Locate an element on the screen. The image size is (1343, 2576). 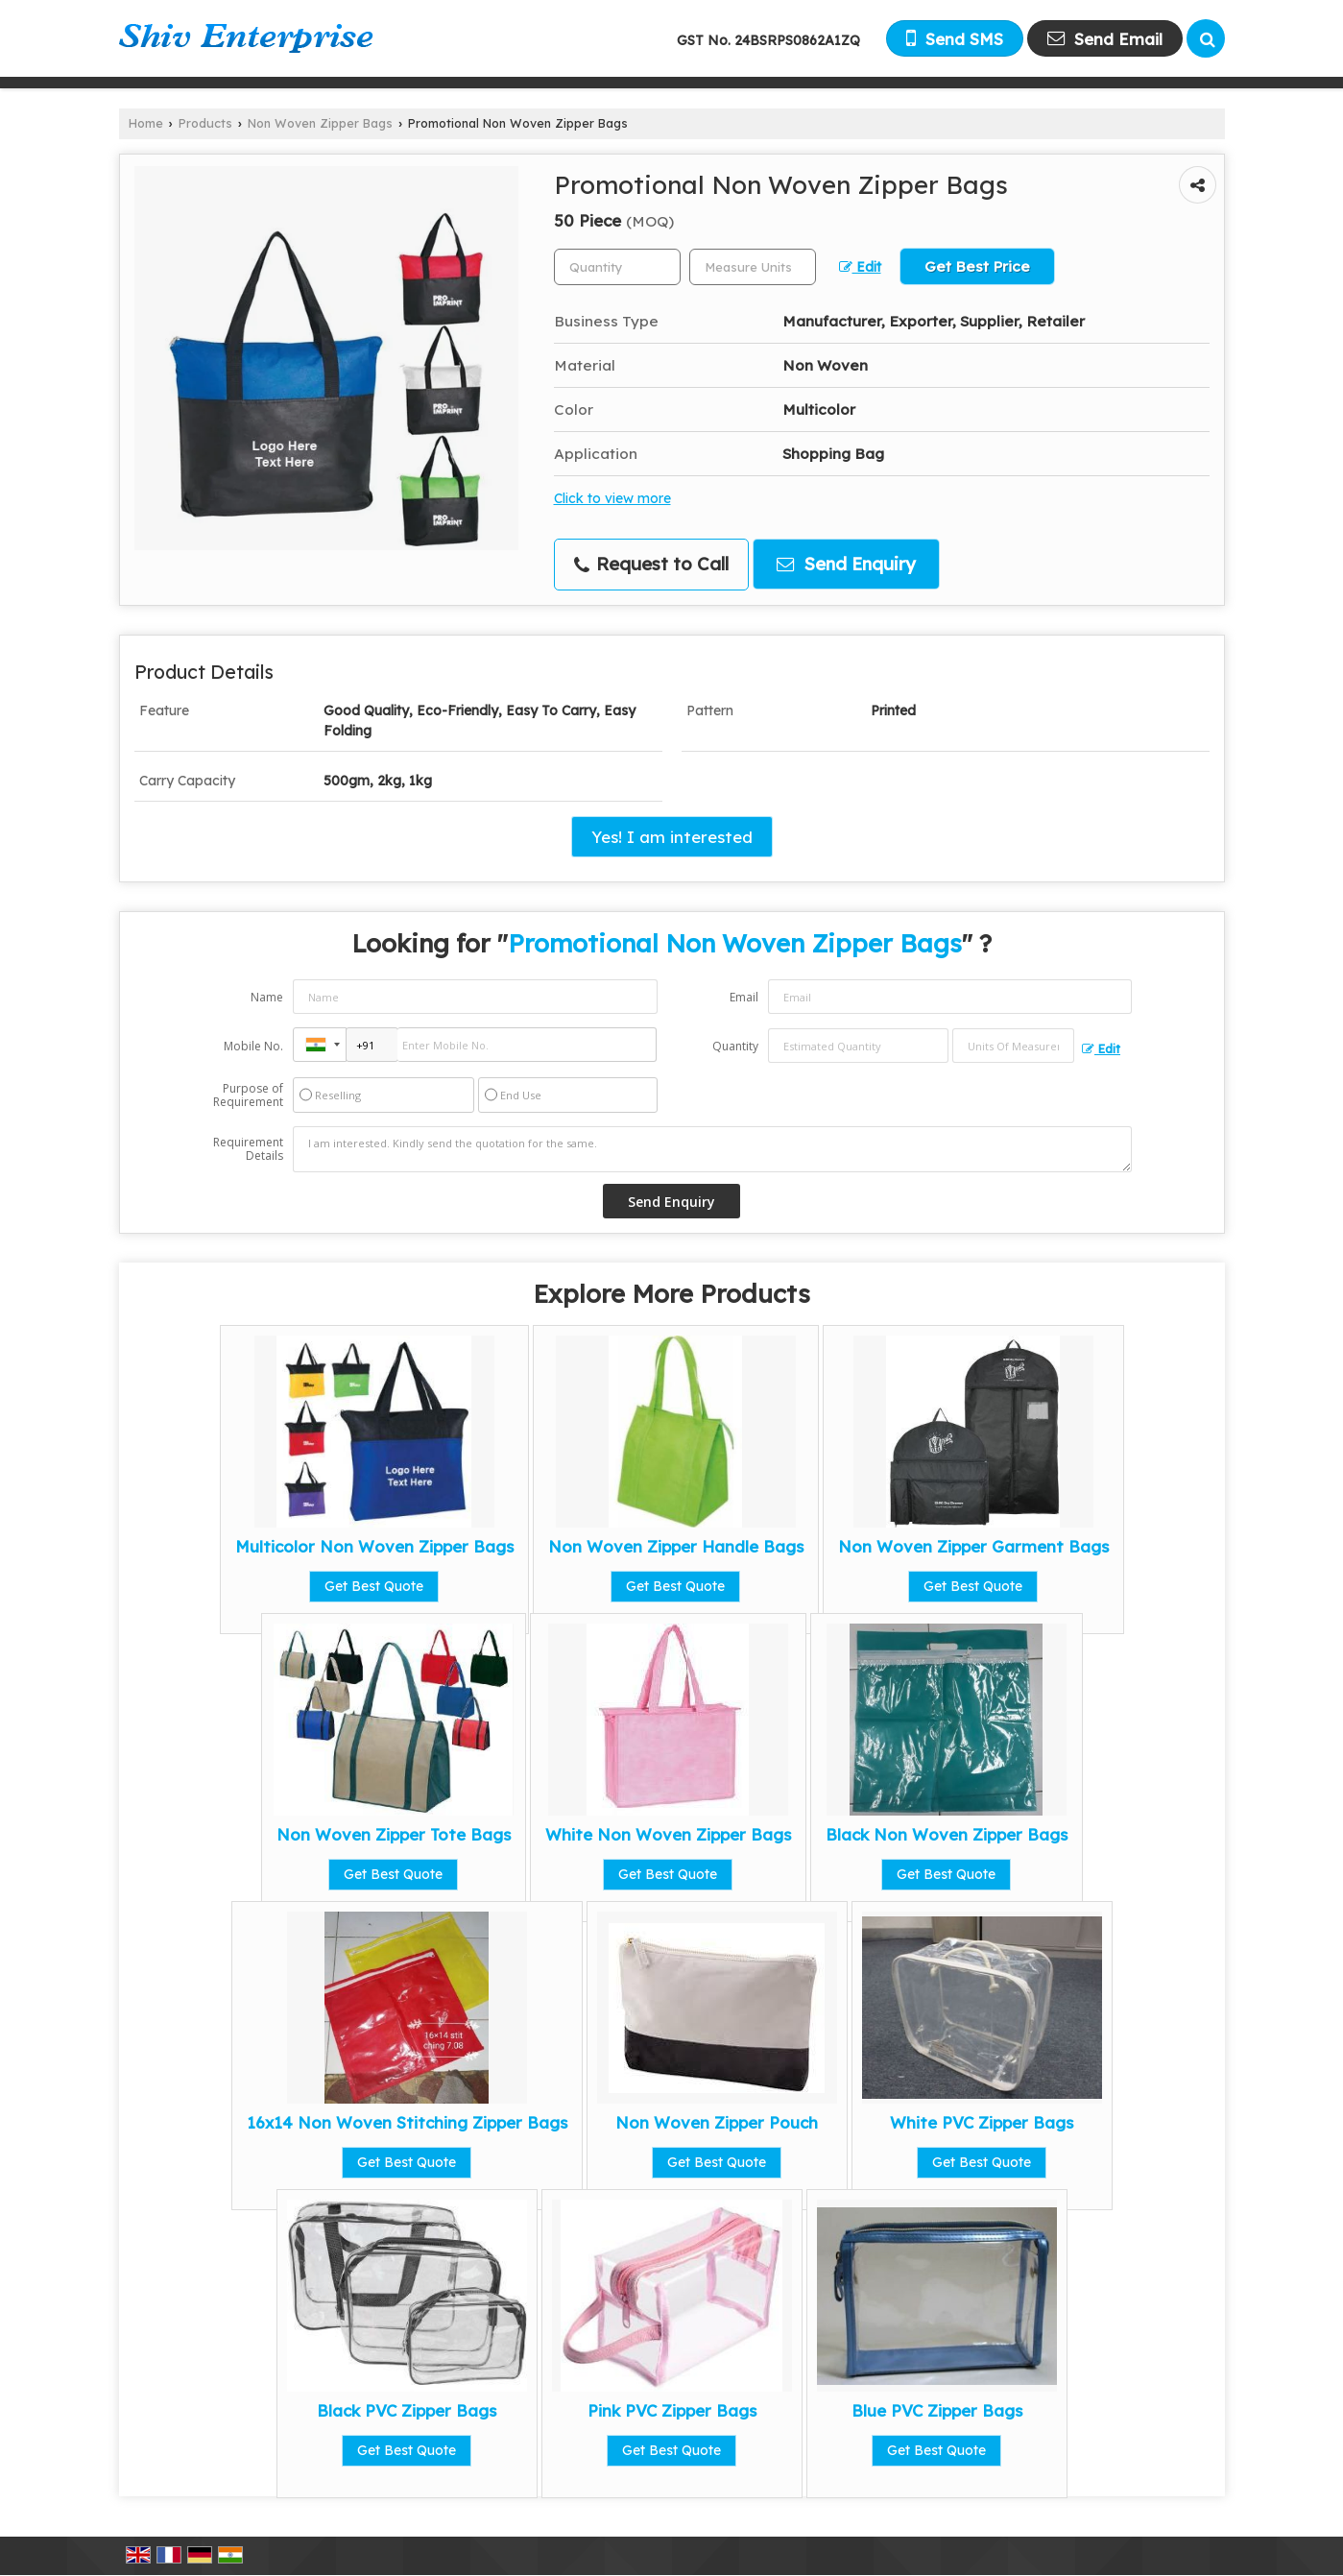
Blue PVC Zipper Bags is located at coordinates (936, 2410).